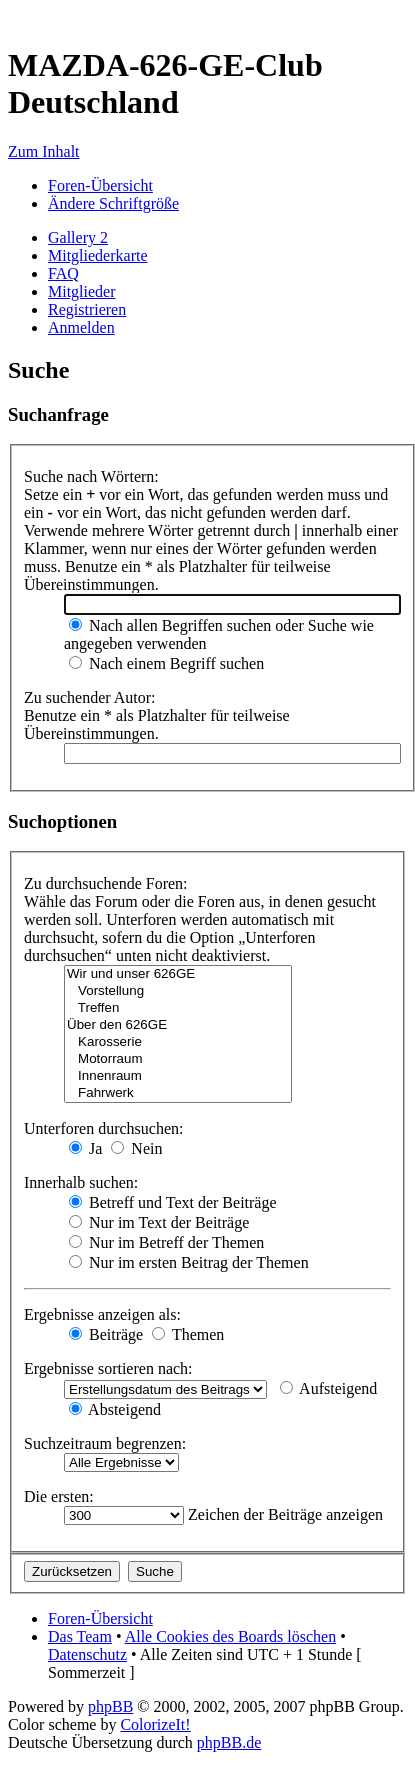 The width and height of the screenshot is (415, 1778). Describe the element at coordinates (80, 1636) in the screenshot. I see `Das Team` at that location.